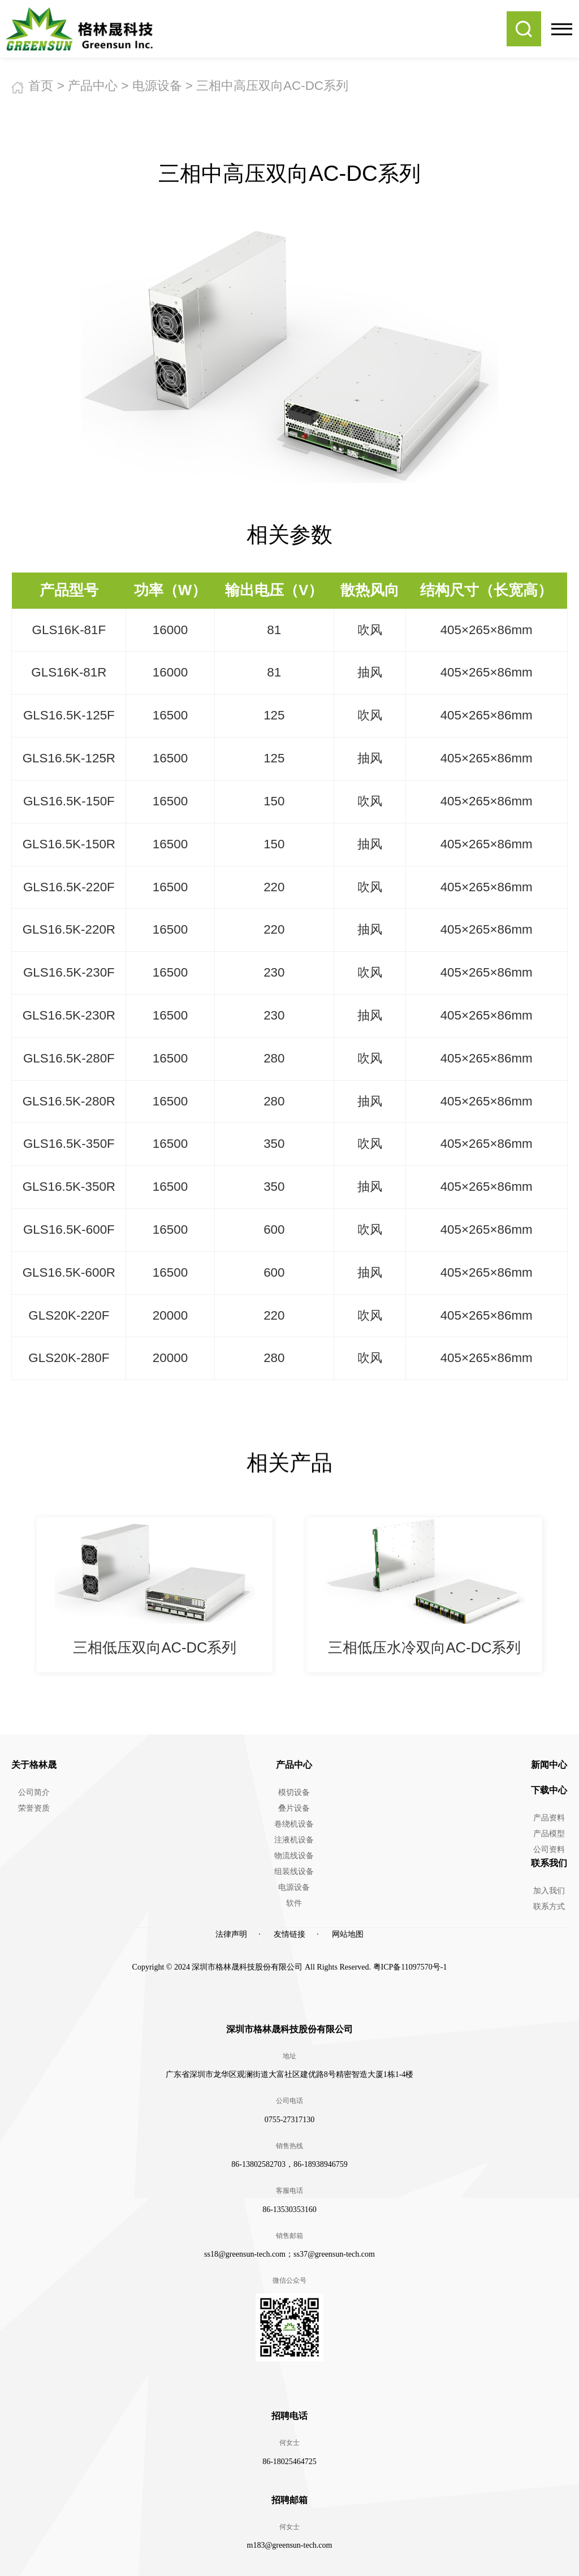 This screenshot has height=2576, width=579. Describe the element at coordinates (289, 2029) in the screenshot. I see `深圳市格林晟科技股份有限公司` at that location.